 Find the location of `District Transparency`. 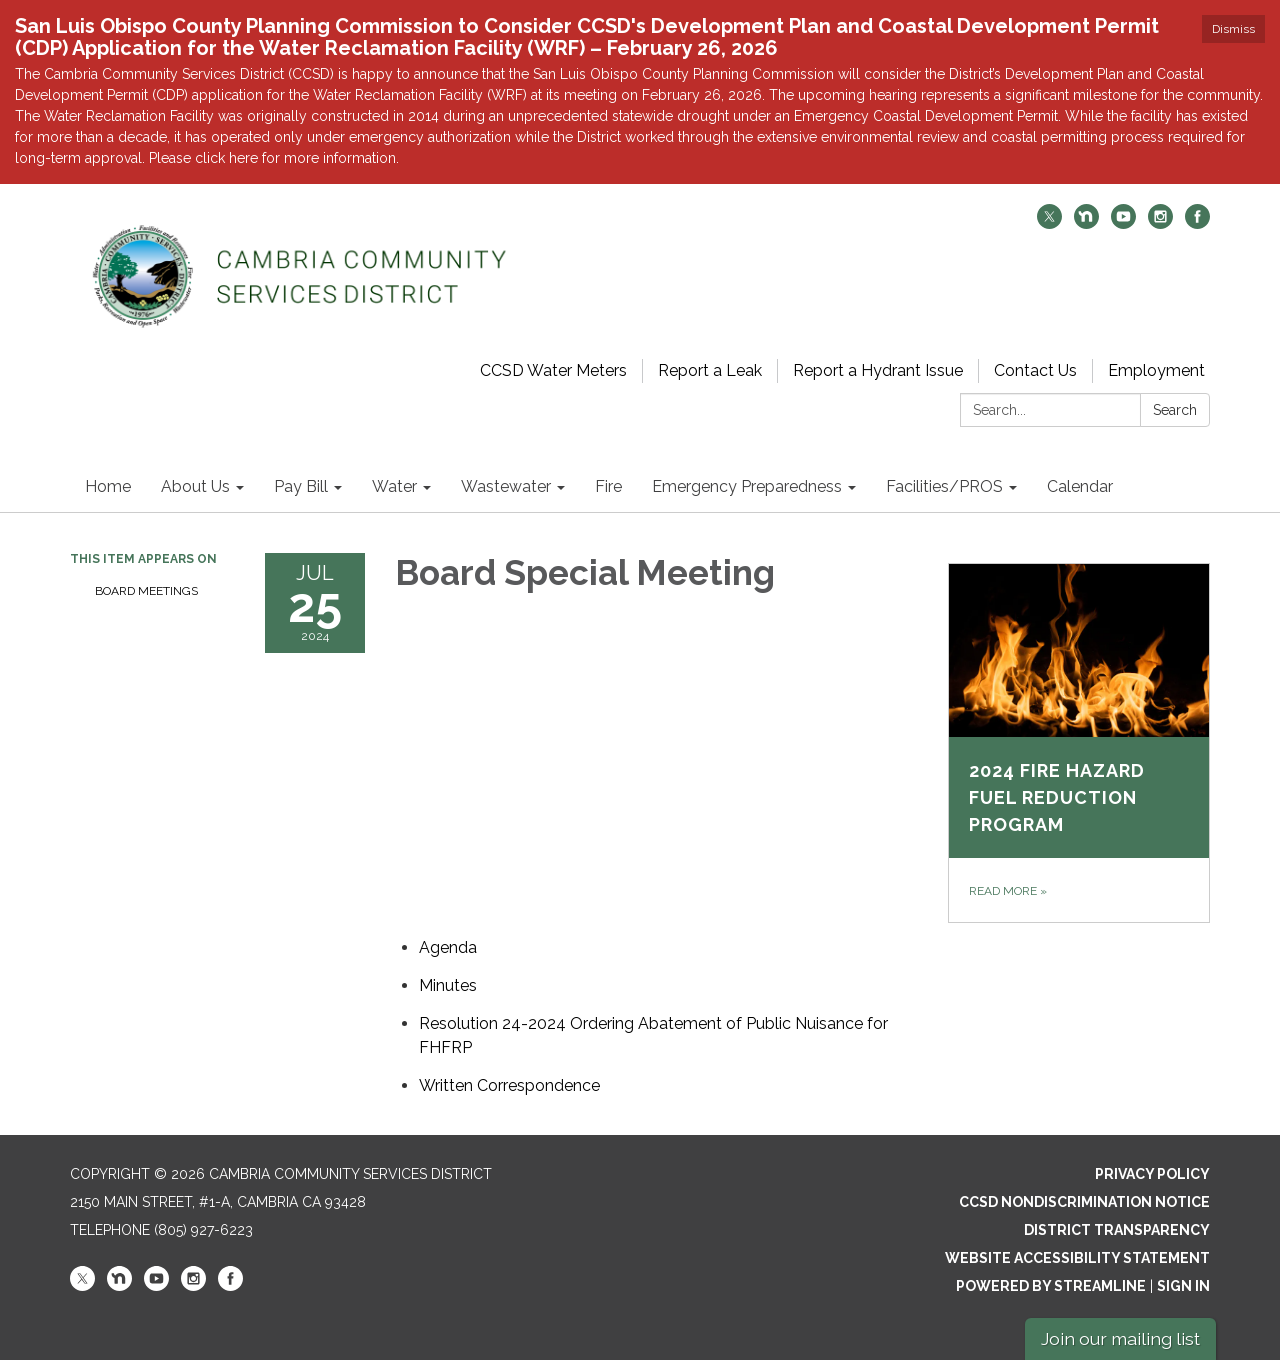

District Transparency is located at coordinates (1117, 1230).